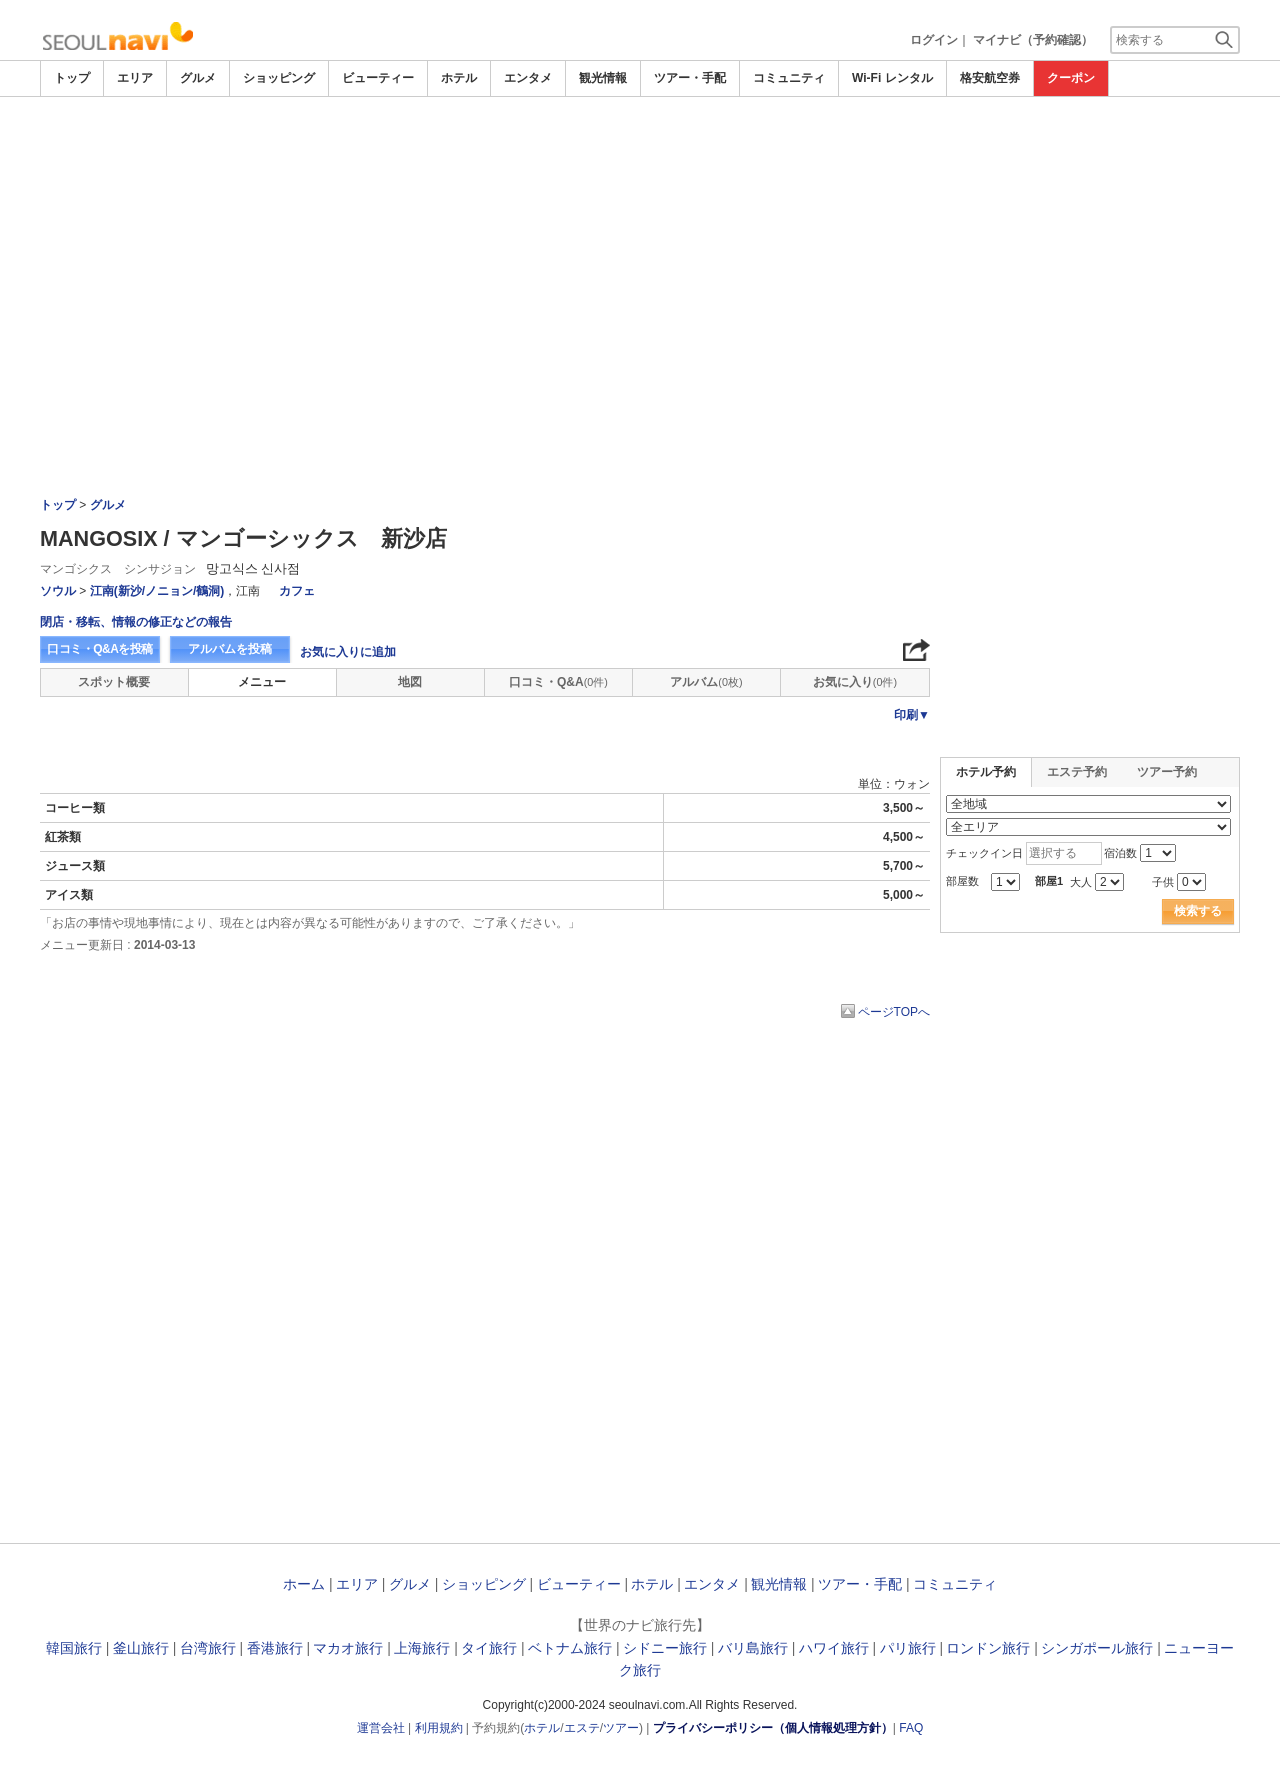 The width and height of the screenshot is (1280, 1766). I want to click on 釜山旅行, so click(141, 1648).